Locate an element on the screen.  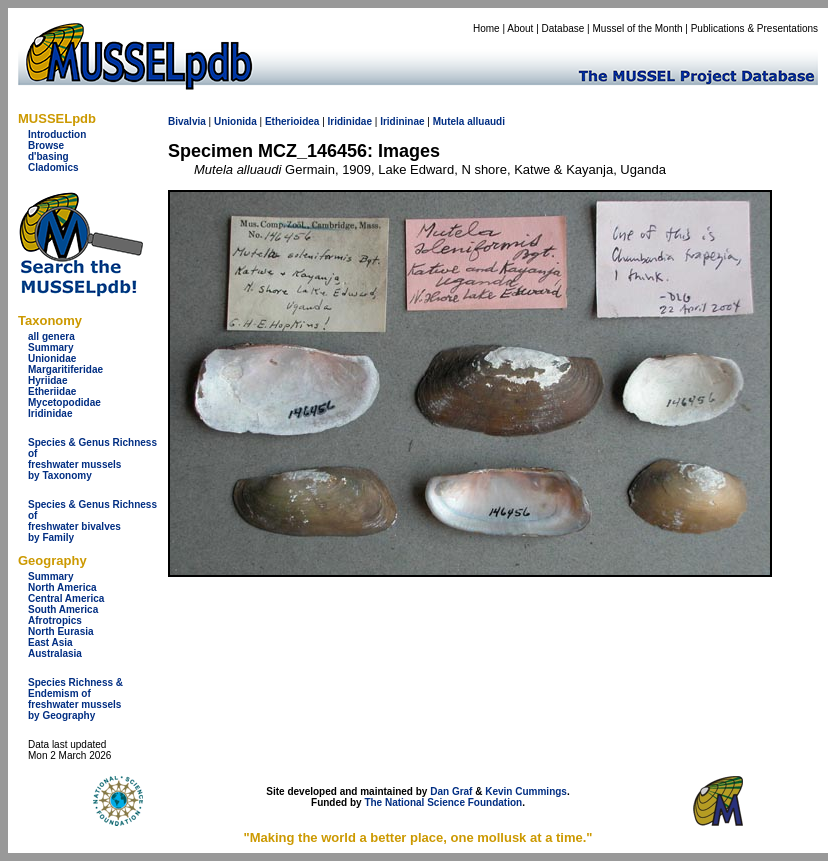
North Eurasia is located at coordinates (61, 631).